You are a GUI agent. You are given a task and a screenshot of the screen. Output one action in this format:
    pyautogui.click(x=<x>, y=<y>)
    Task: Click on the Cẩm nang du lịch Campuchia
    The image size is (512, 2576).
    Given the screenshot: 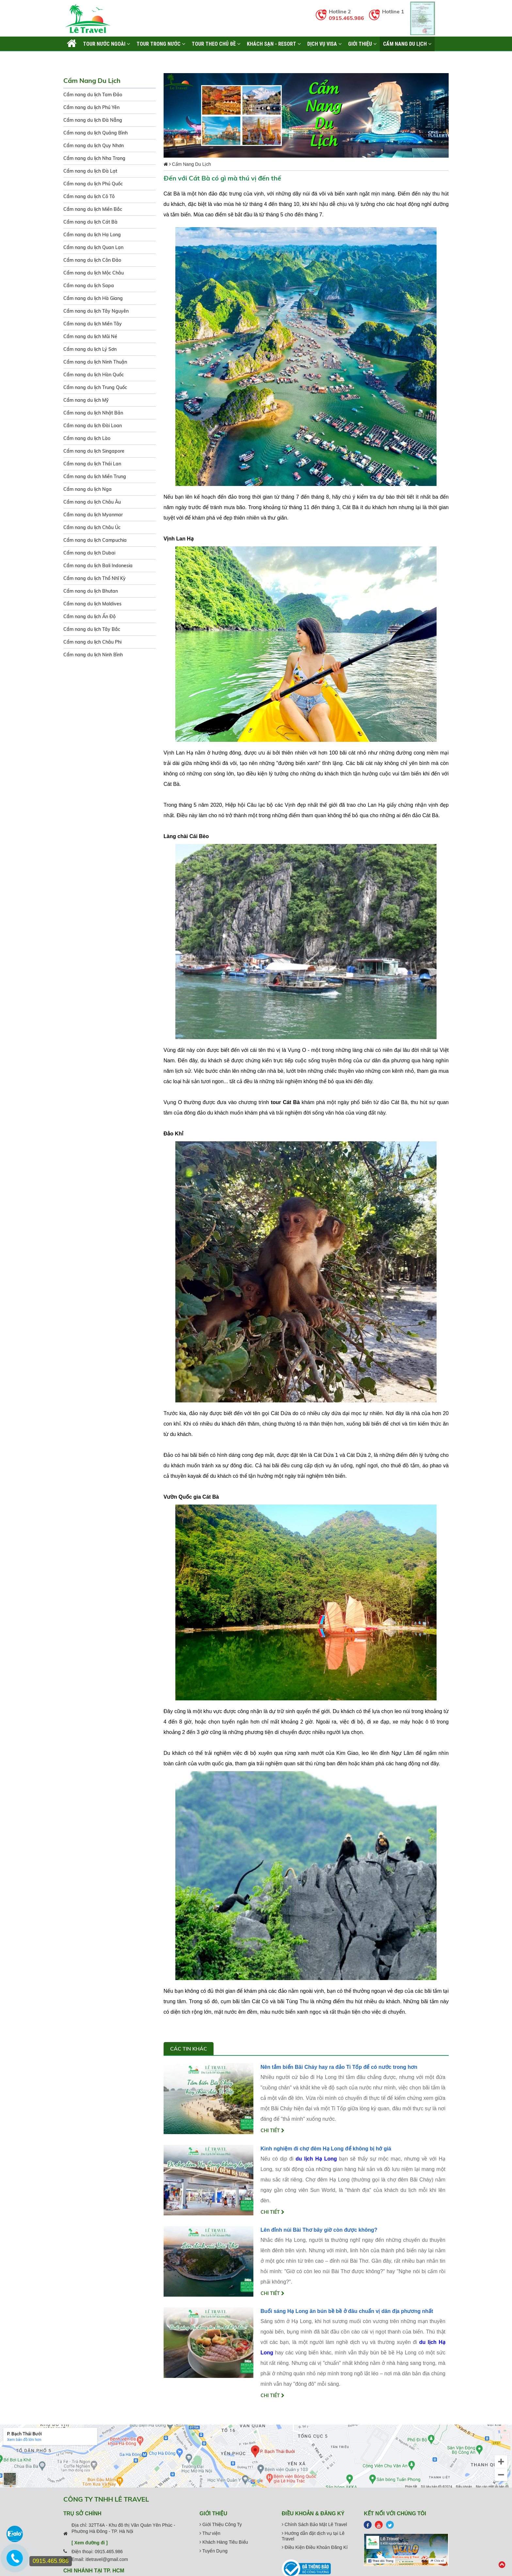 What is the action you would take?
    pyautogui.click(x=95, y=540)
    